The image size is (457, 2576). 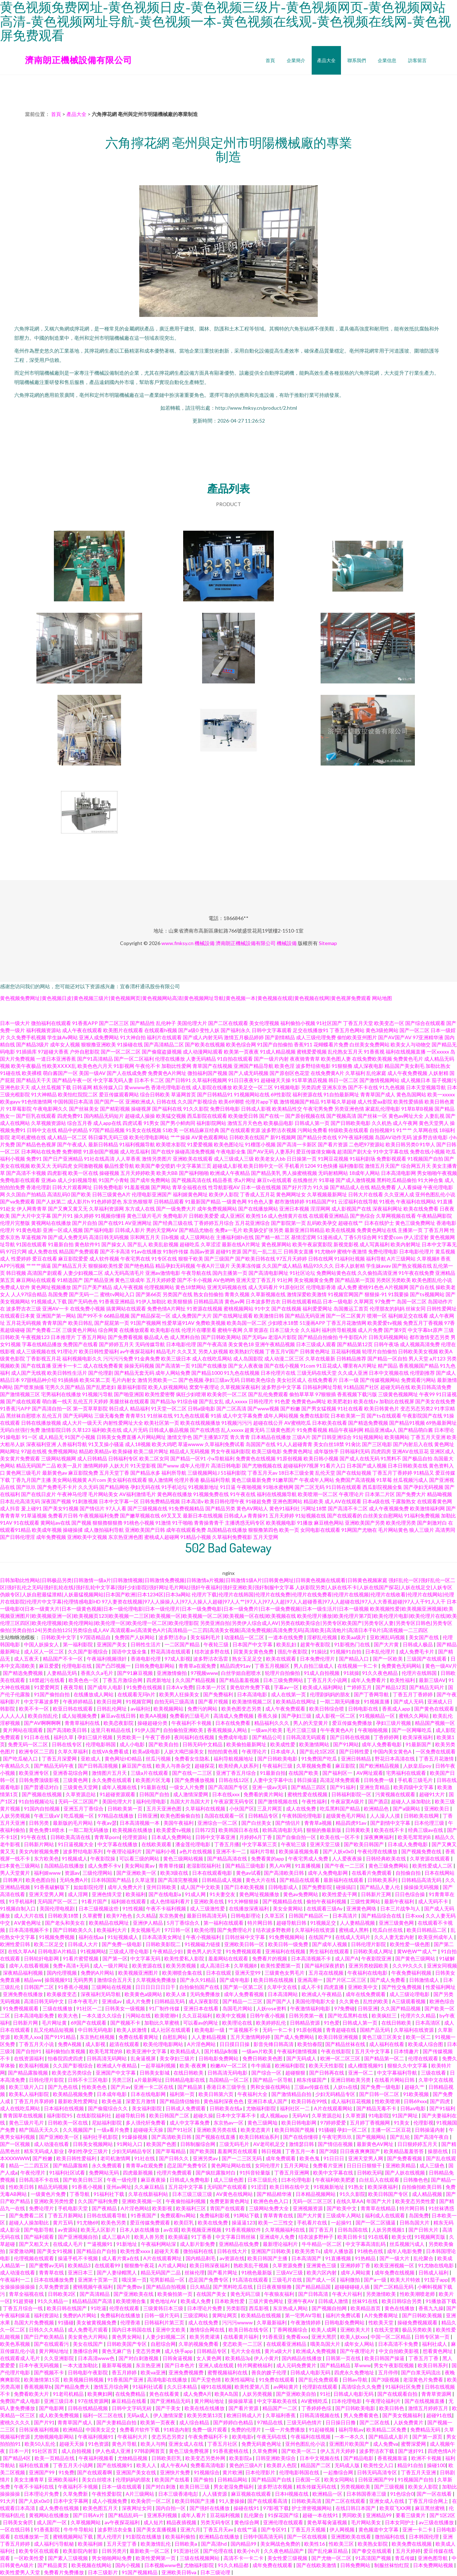 I want to click on 高清电影在线播放, so click(x=167, y=2380).